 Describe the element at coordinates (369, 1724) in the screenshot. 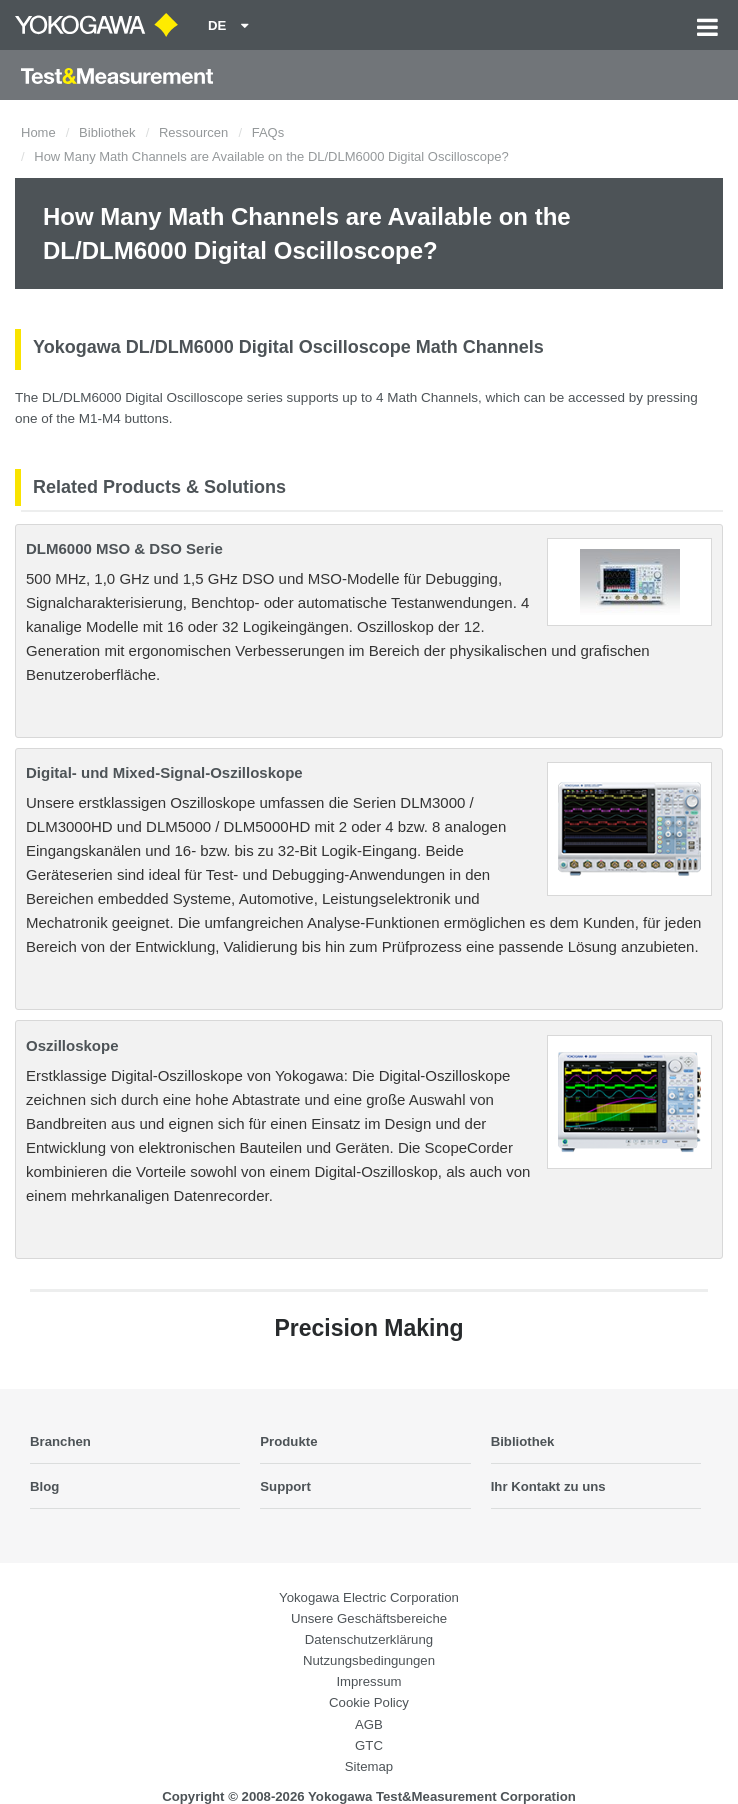

I see `AGB` at that location.